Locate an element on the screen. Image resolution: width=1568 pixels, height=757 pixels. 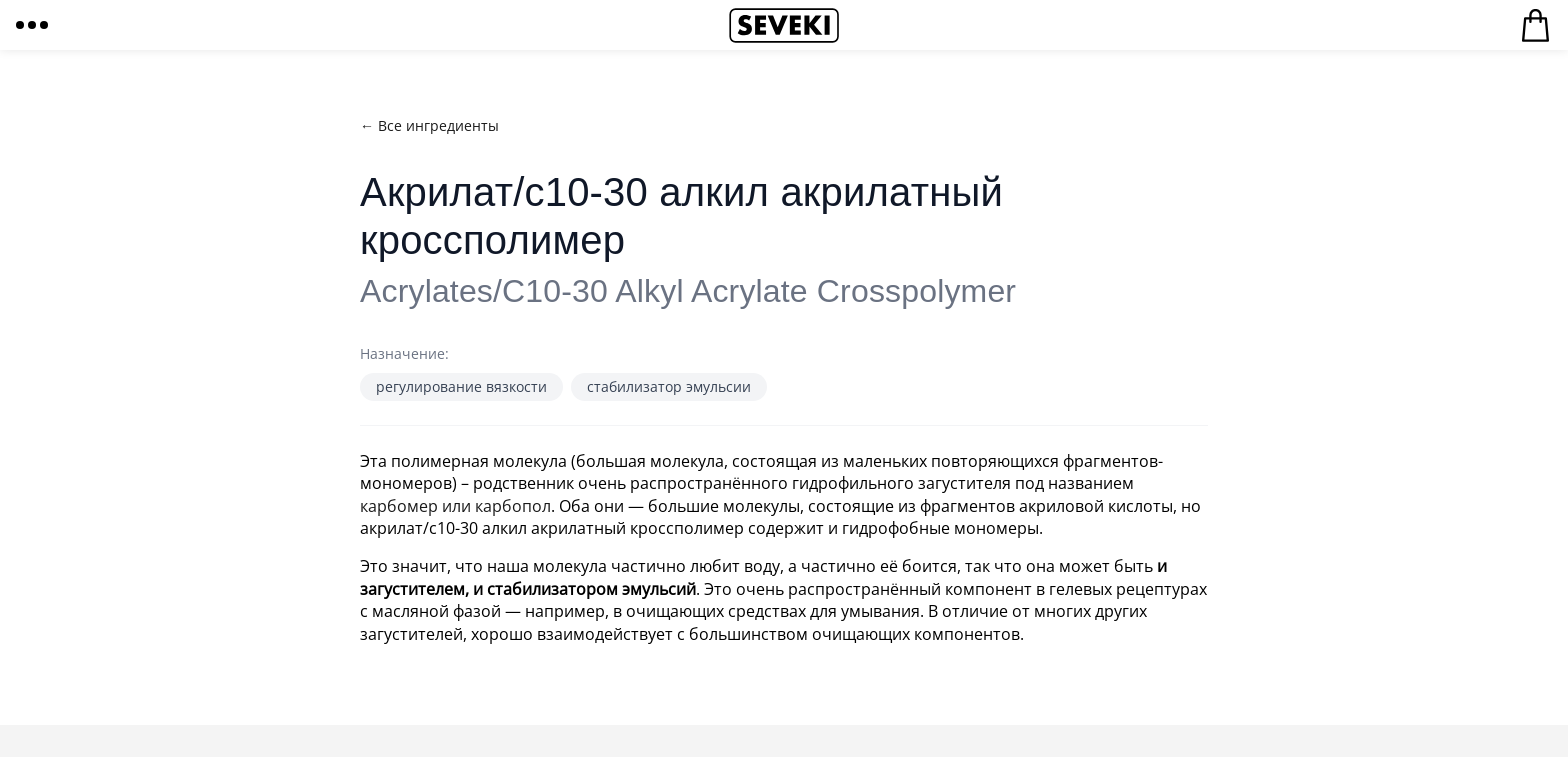
карбомер или карбопол is located at coordinates (455, 506).